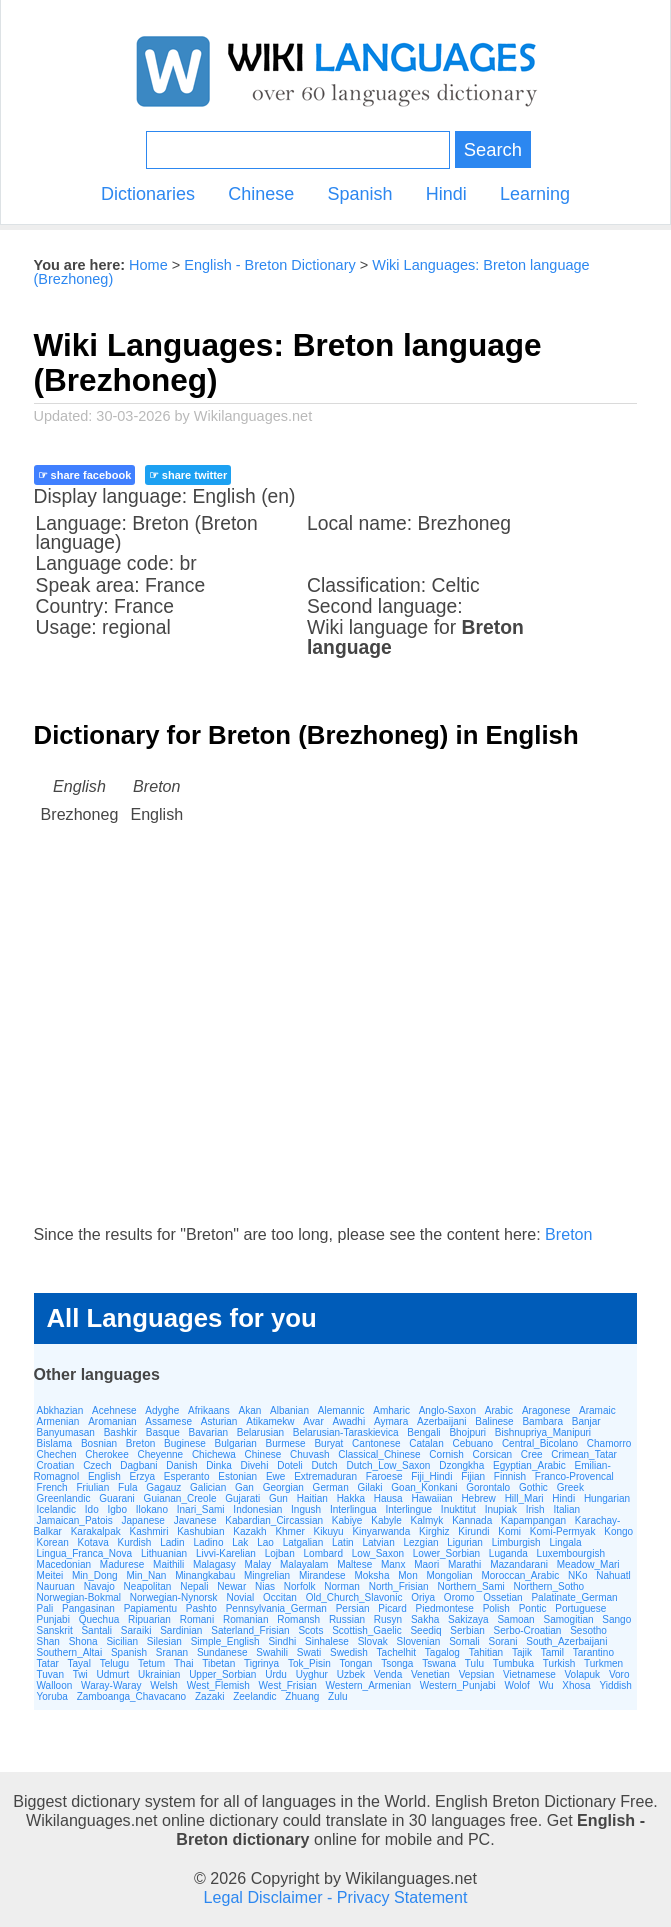  Describe the element at coordinates (571, 1553) in the screenshot. I see `Luxembourgish` at that location.